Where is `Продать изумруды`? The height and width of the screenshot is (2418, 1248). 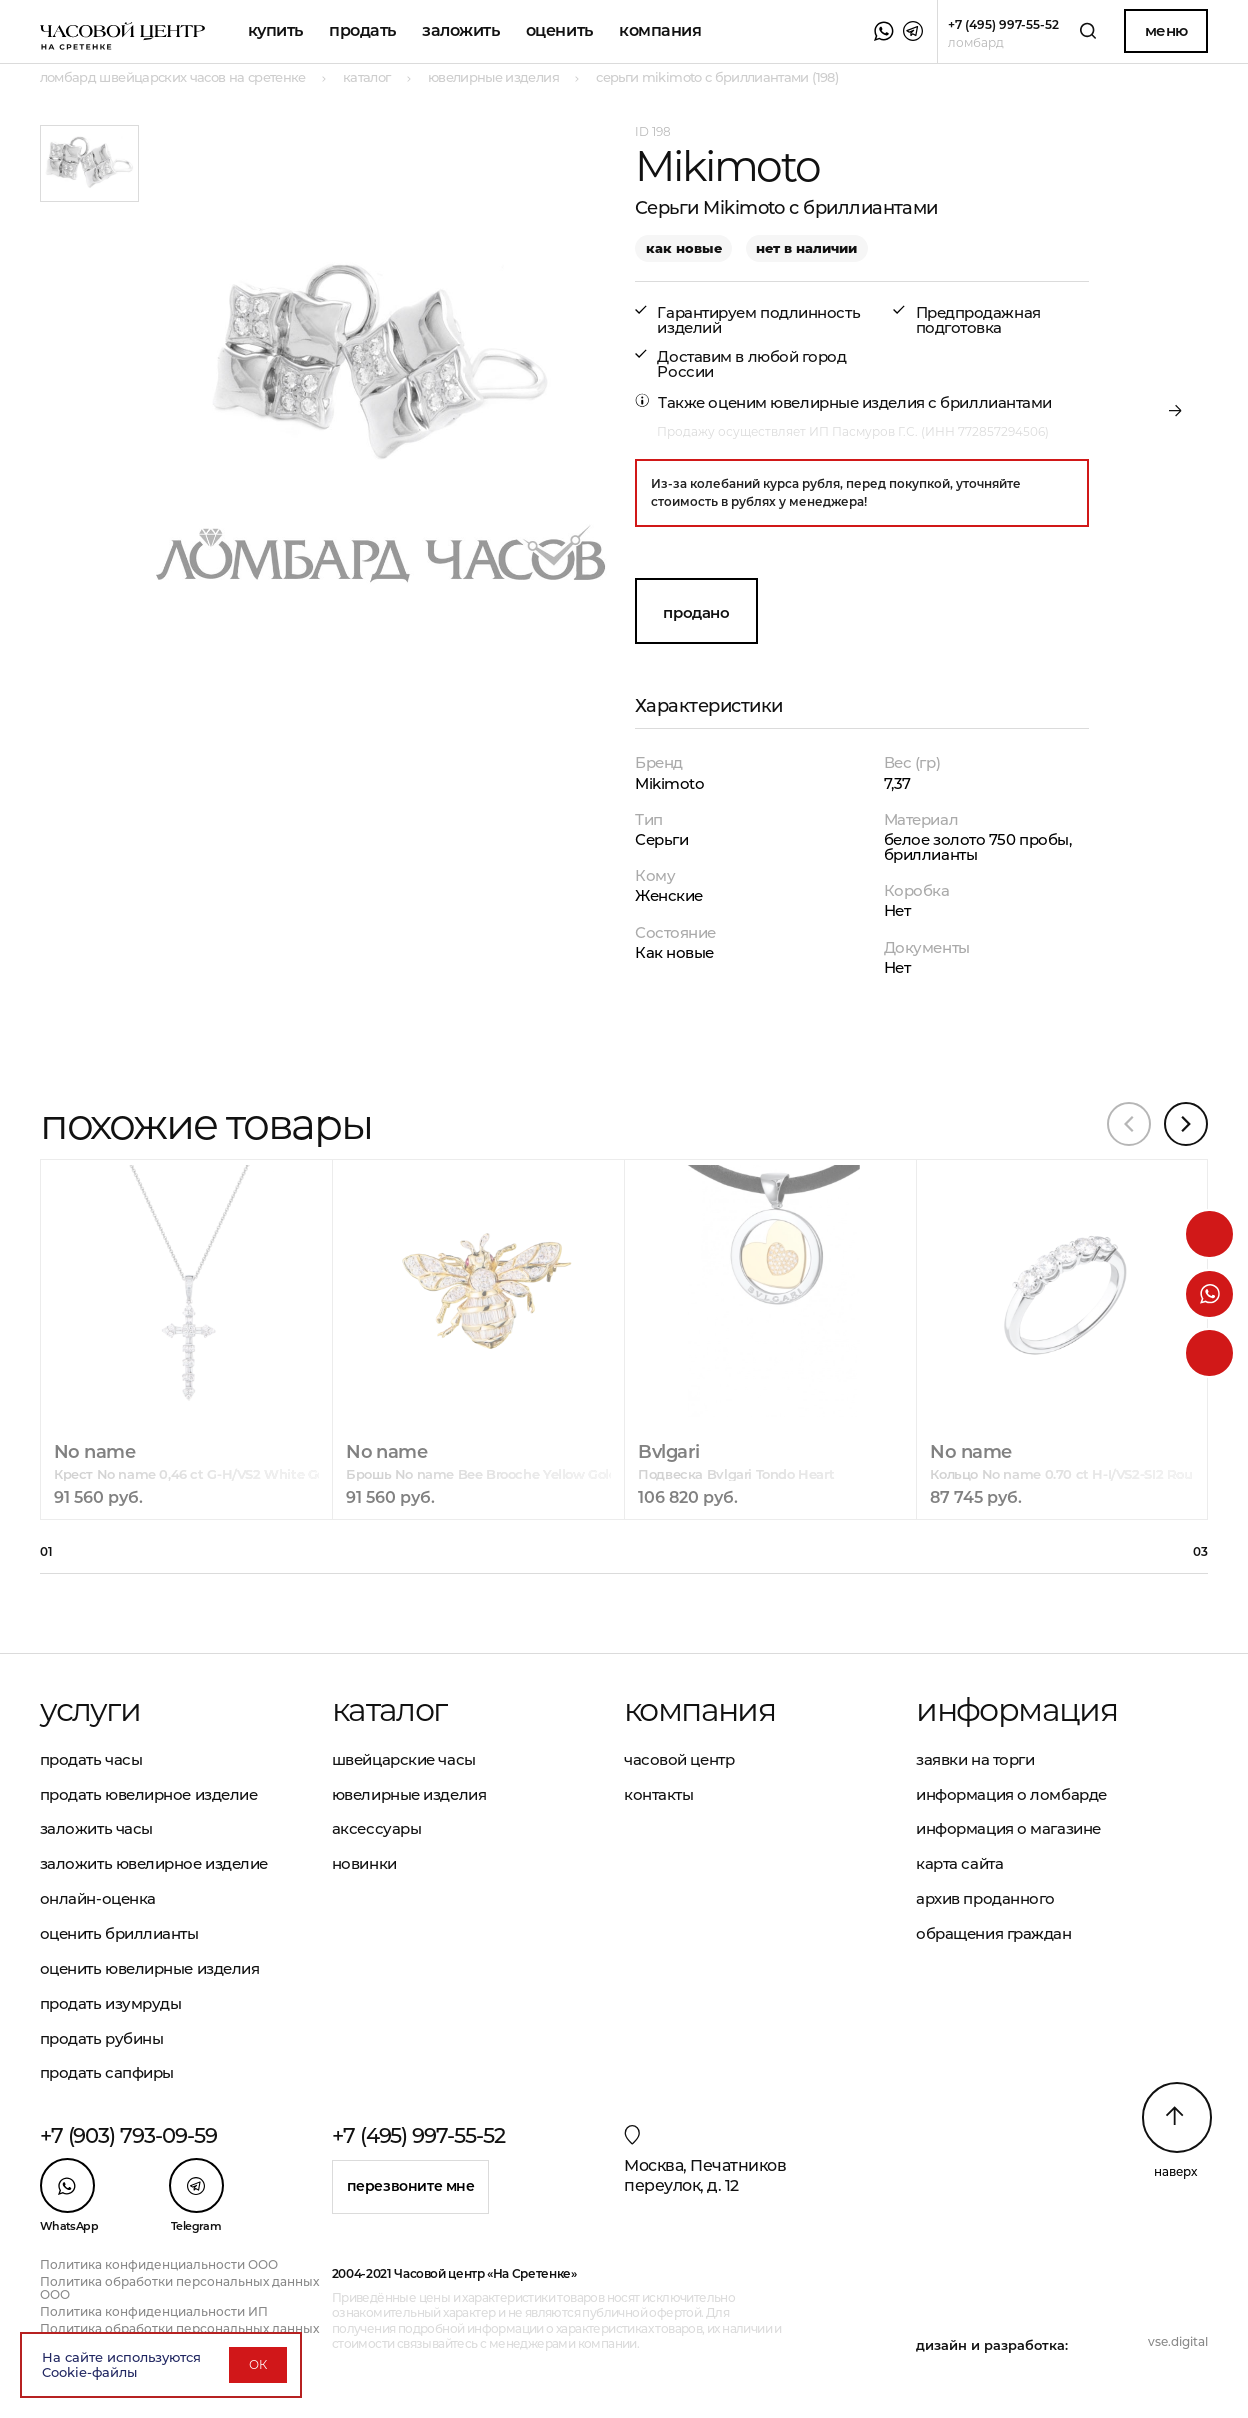
Продать изумруды is located at coordinates (111, 2003).